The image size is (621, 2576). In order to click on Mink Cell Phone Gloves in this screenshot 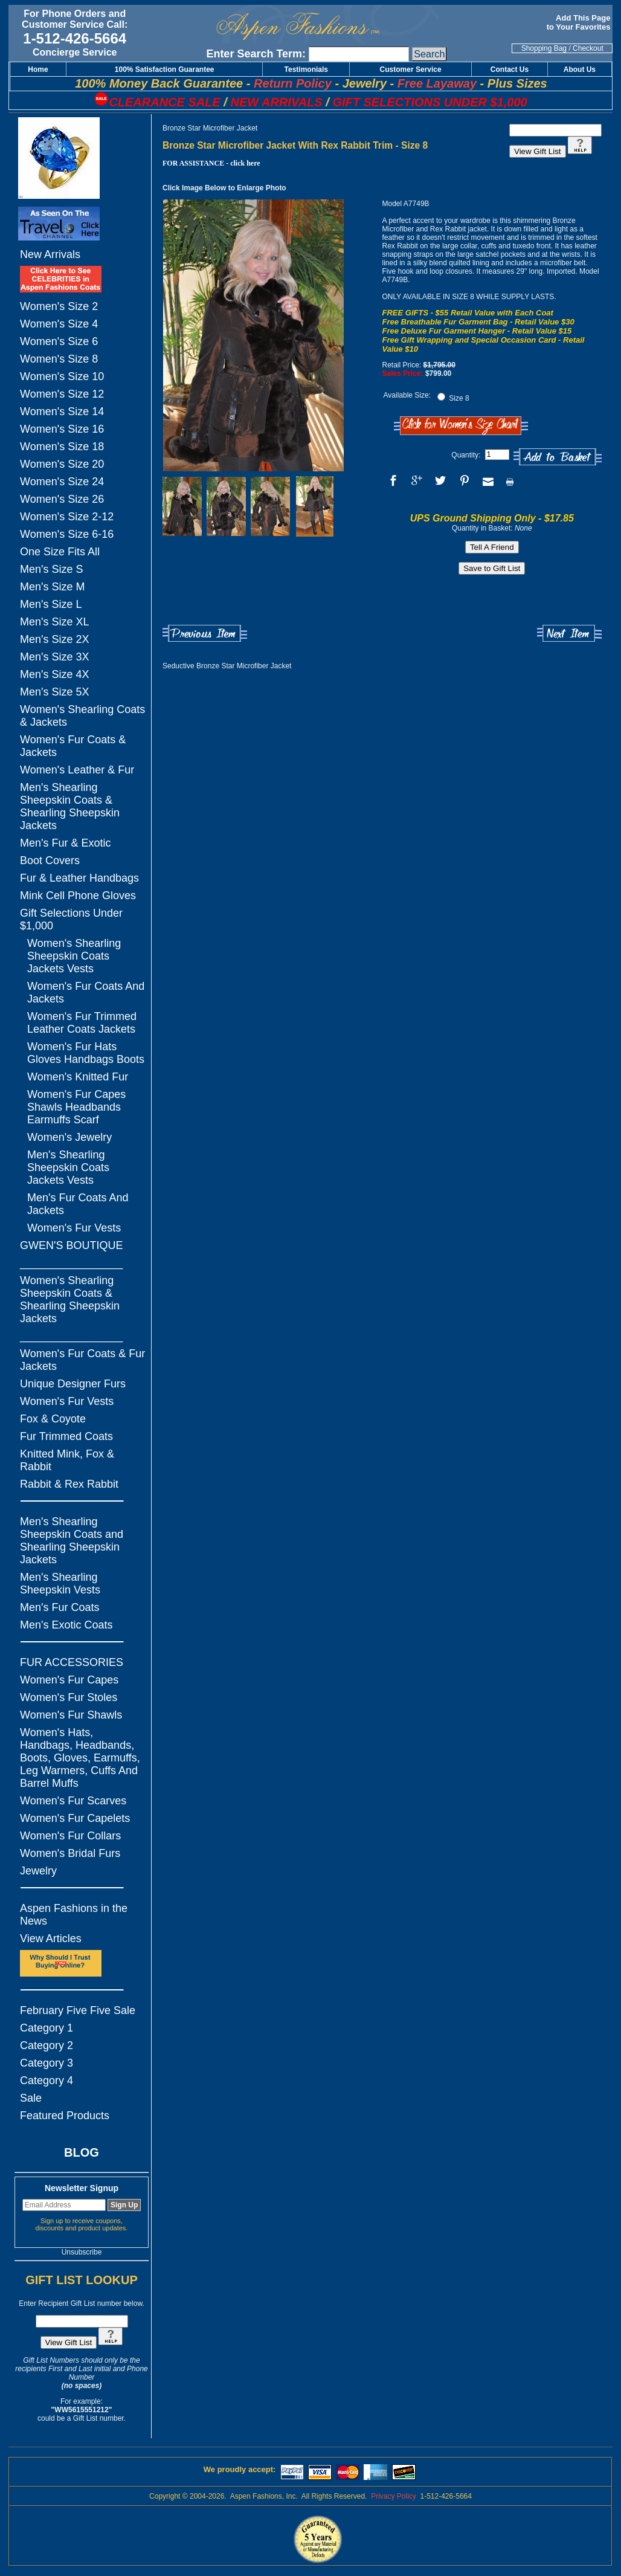, I will do `click(78, 895)`.